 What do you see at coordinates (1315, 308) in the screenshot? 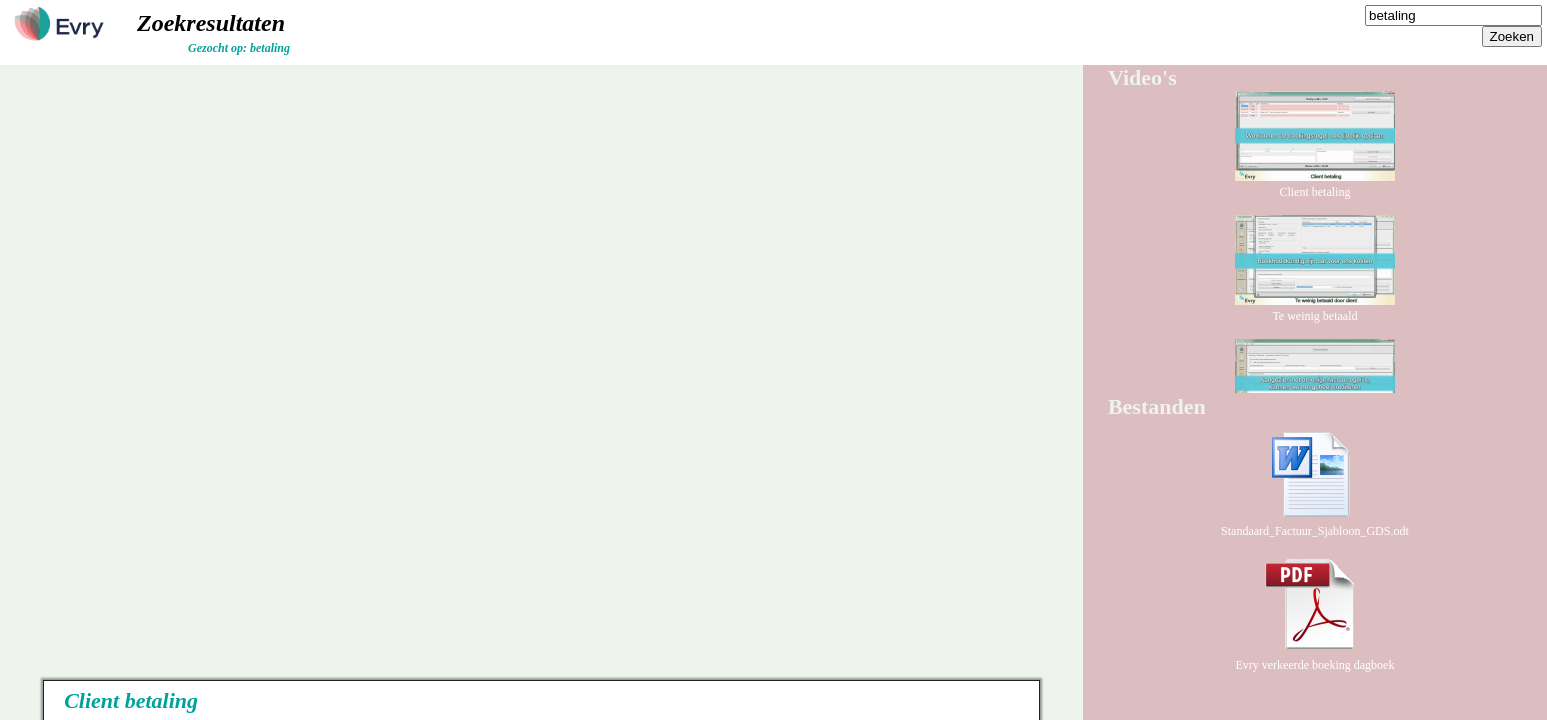
I see `Te weinig betaald` at bounding box center [1315, 308].